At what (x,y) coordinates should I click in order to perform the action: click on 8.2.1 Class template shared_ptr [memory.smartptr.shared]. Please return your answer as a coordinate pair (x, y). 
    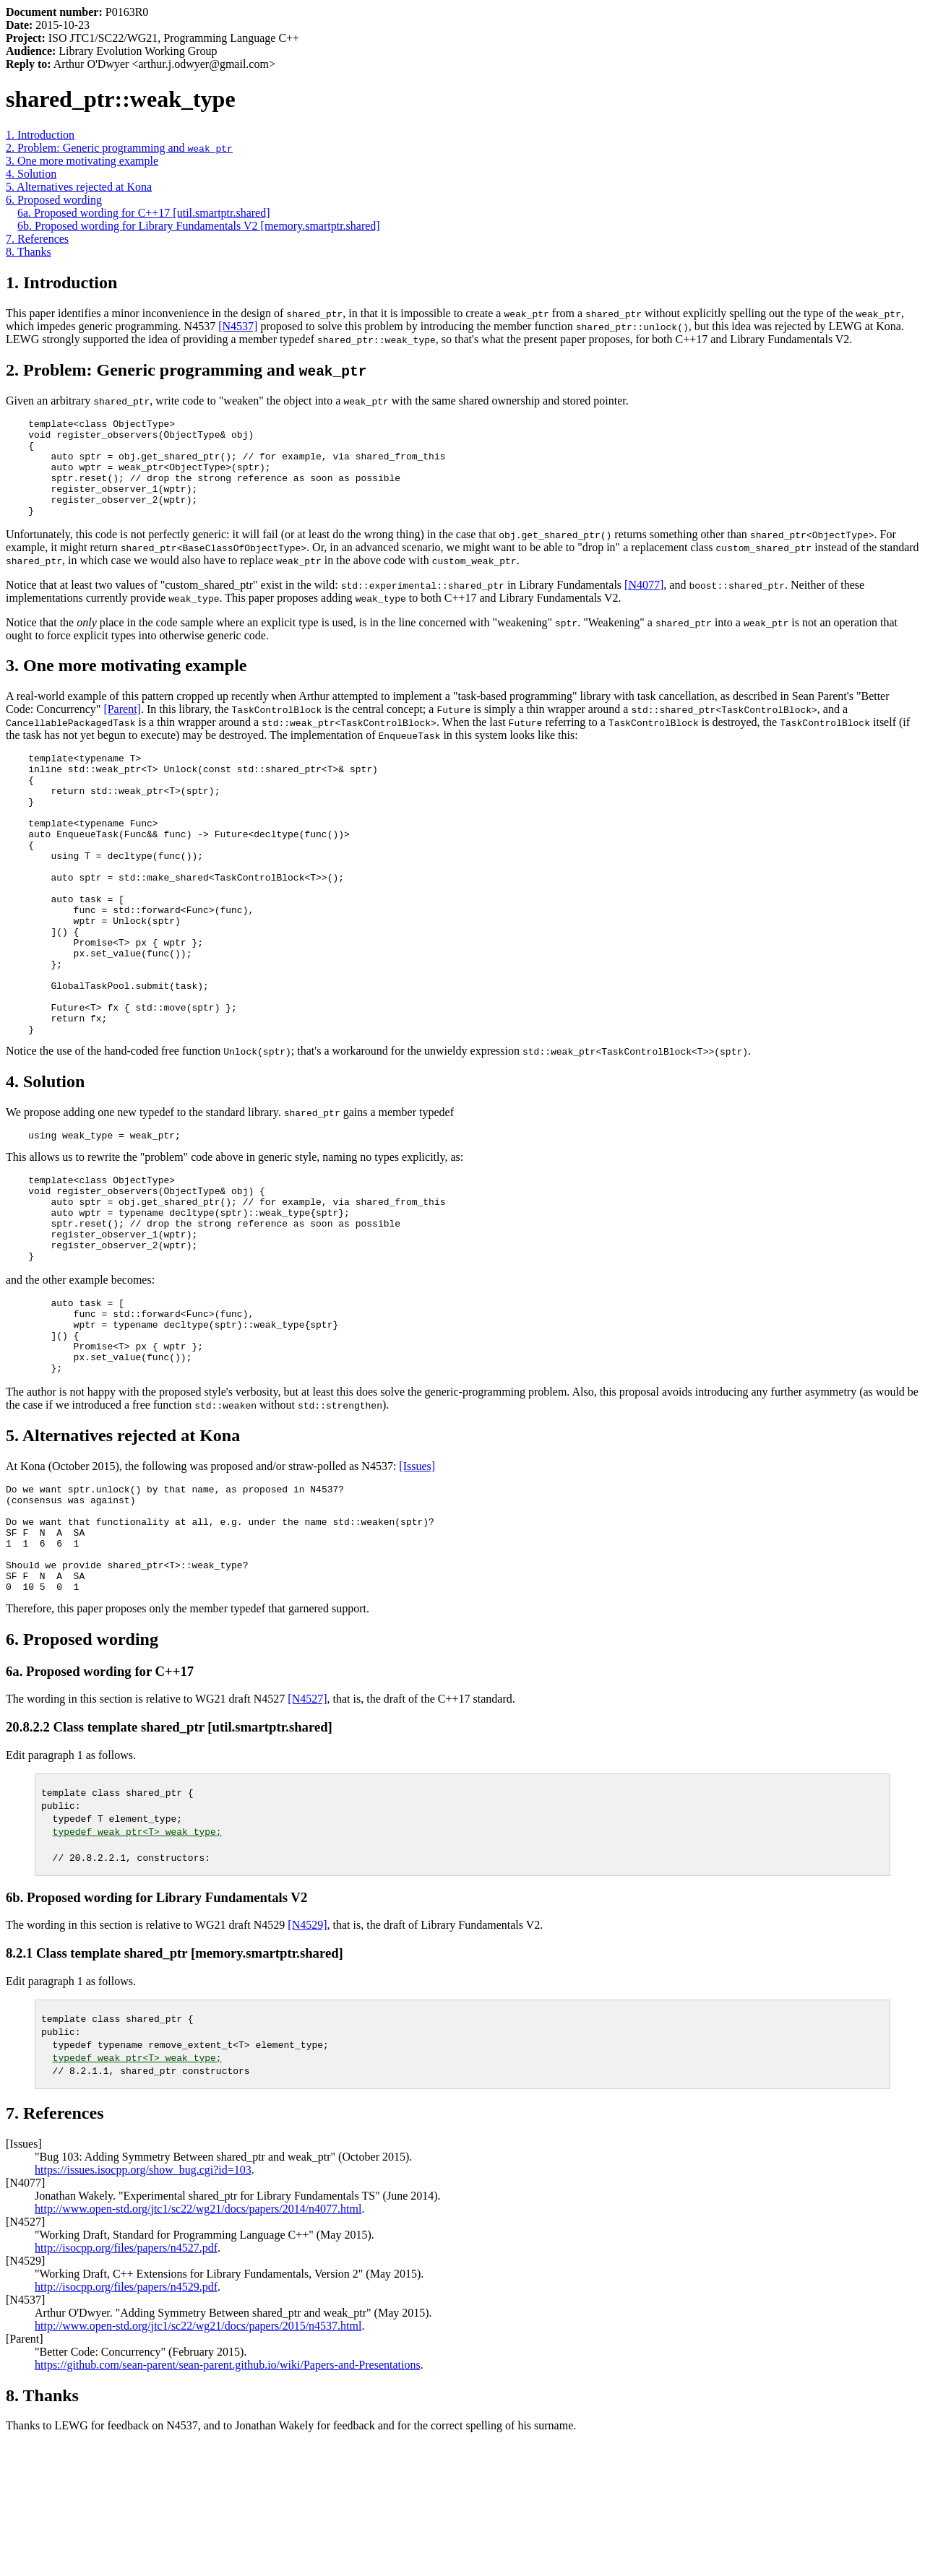
    Looking at the image, I should click on (174, 2085).